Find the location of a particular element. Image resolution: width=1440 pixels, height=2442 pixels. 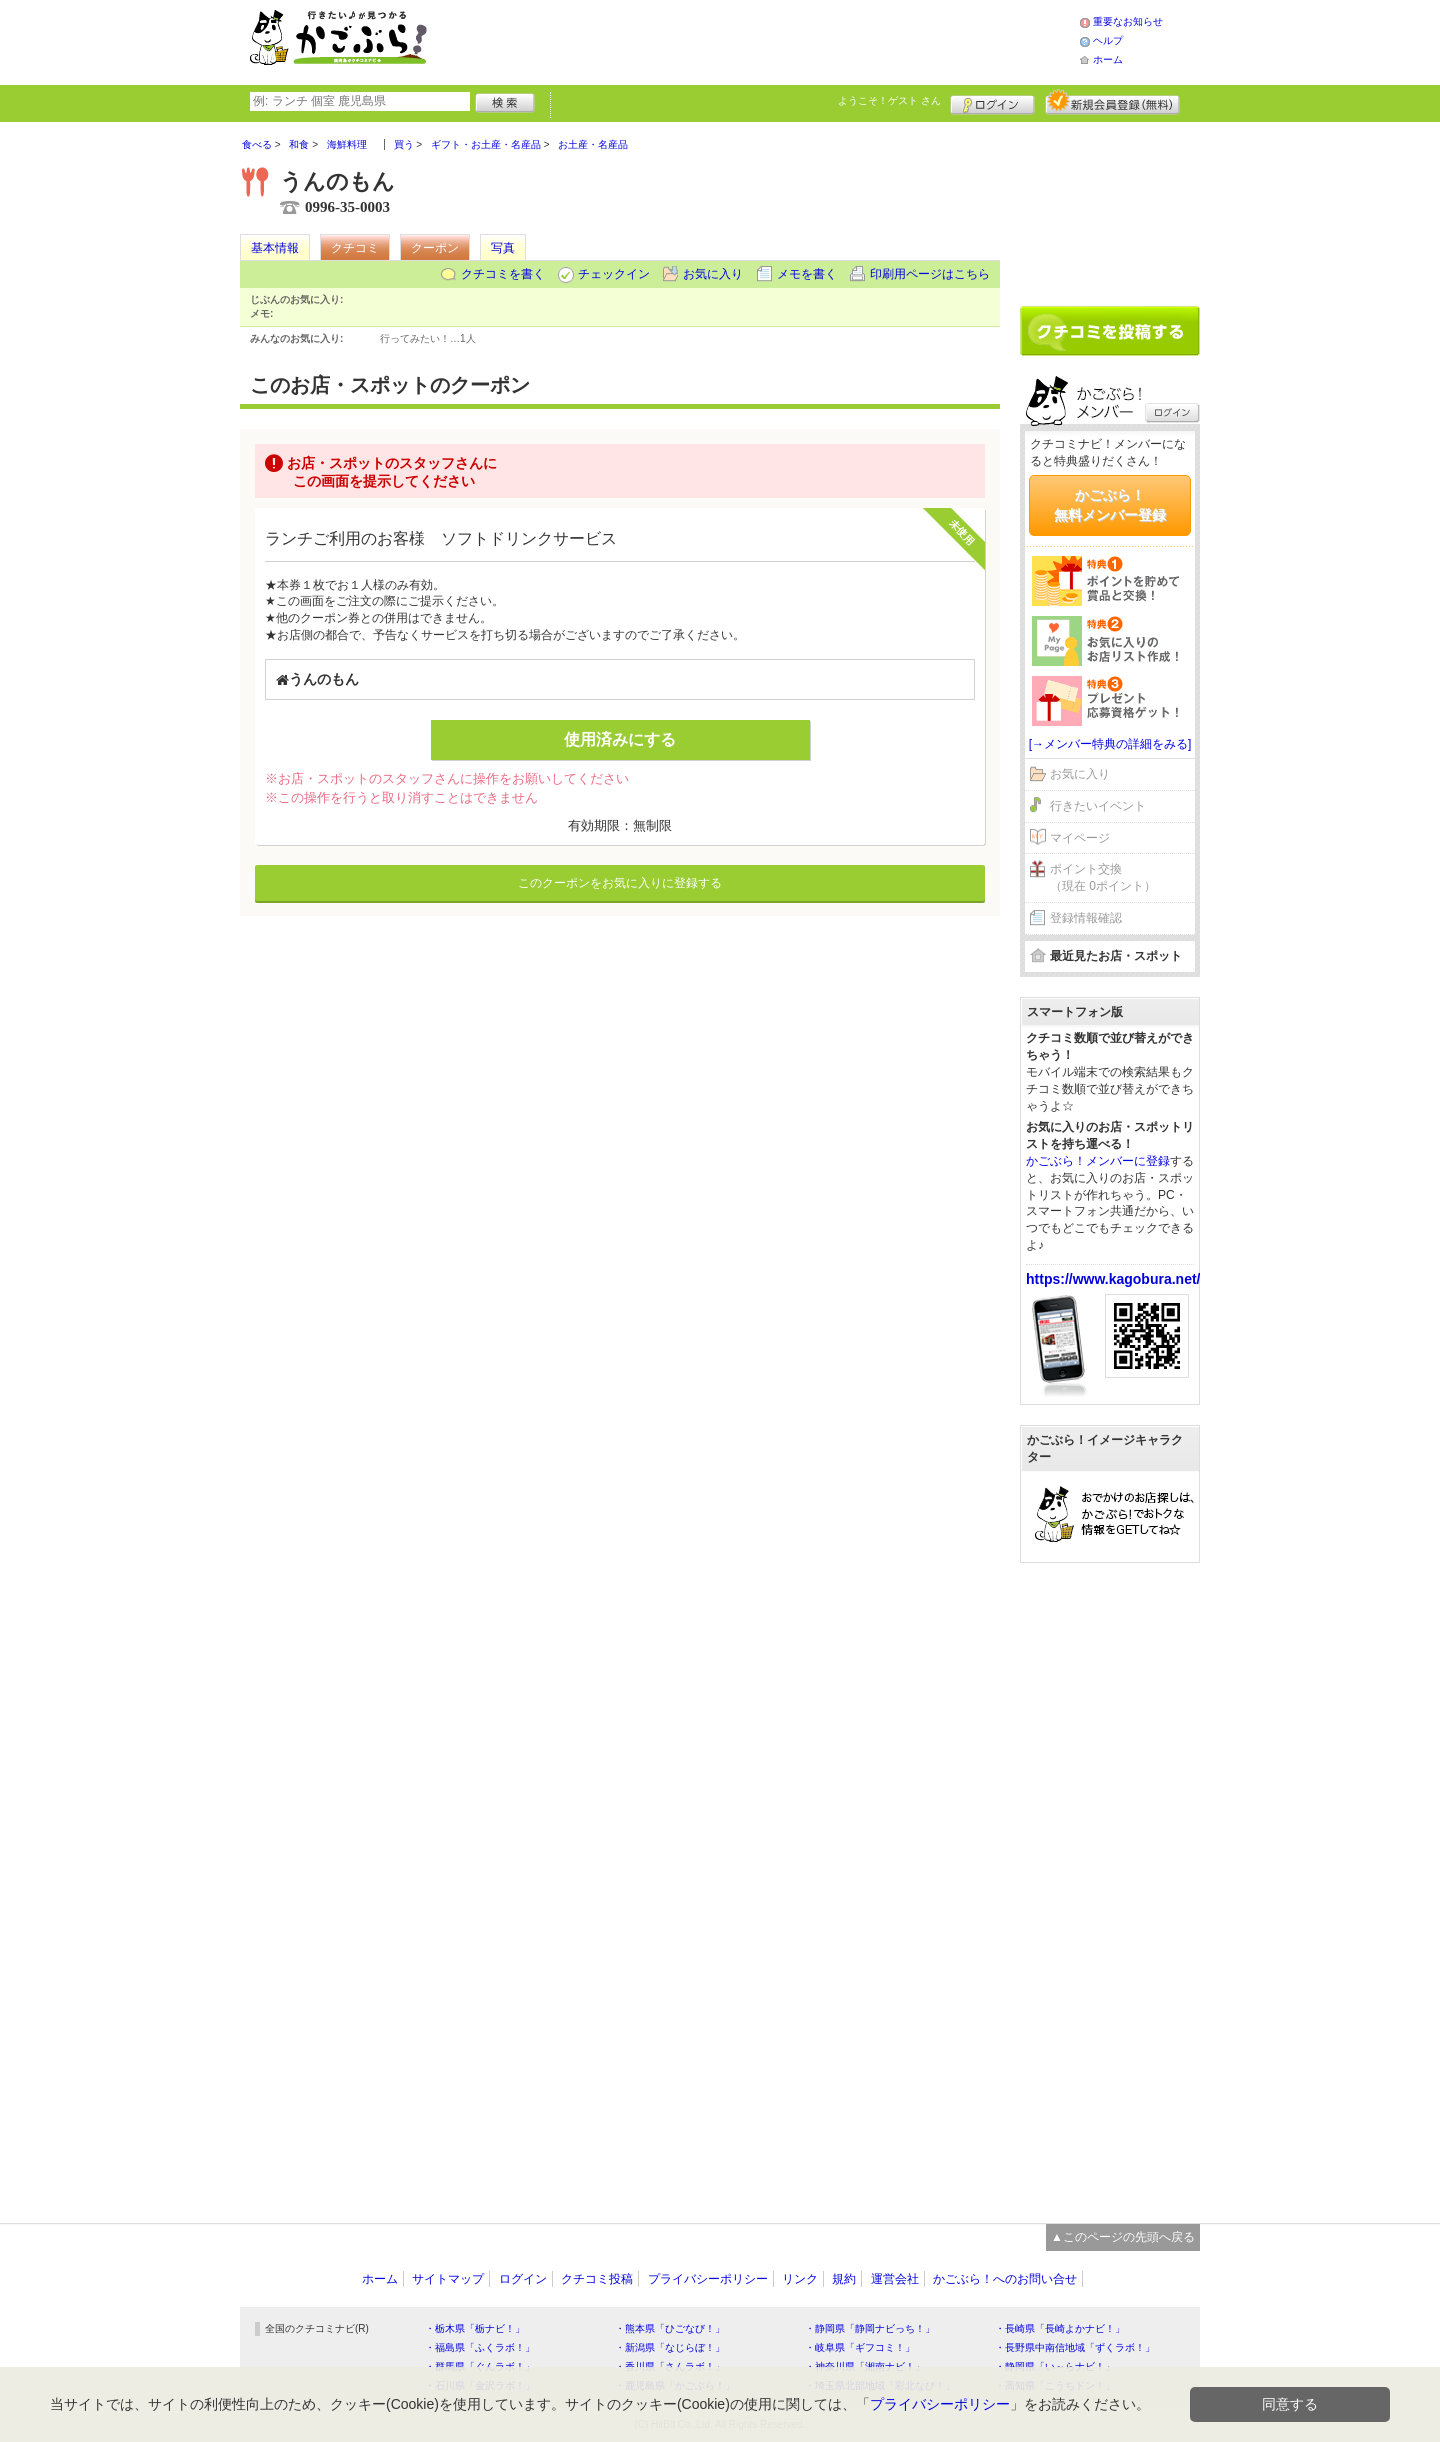

サイトマップ is located at coordinates (448, 2279).